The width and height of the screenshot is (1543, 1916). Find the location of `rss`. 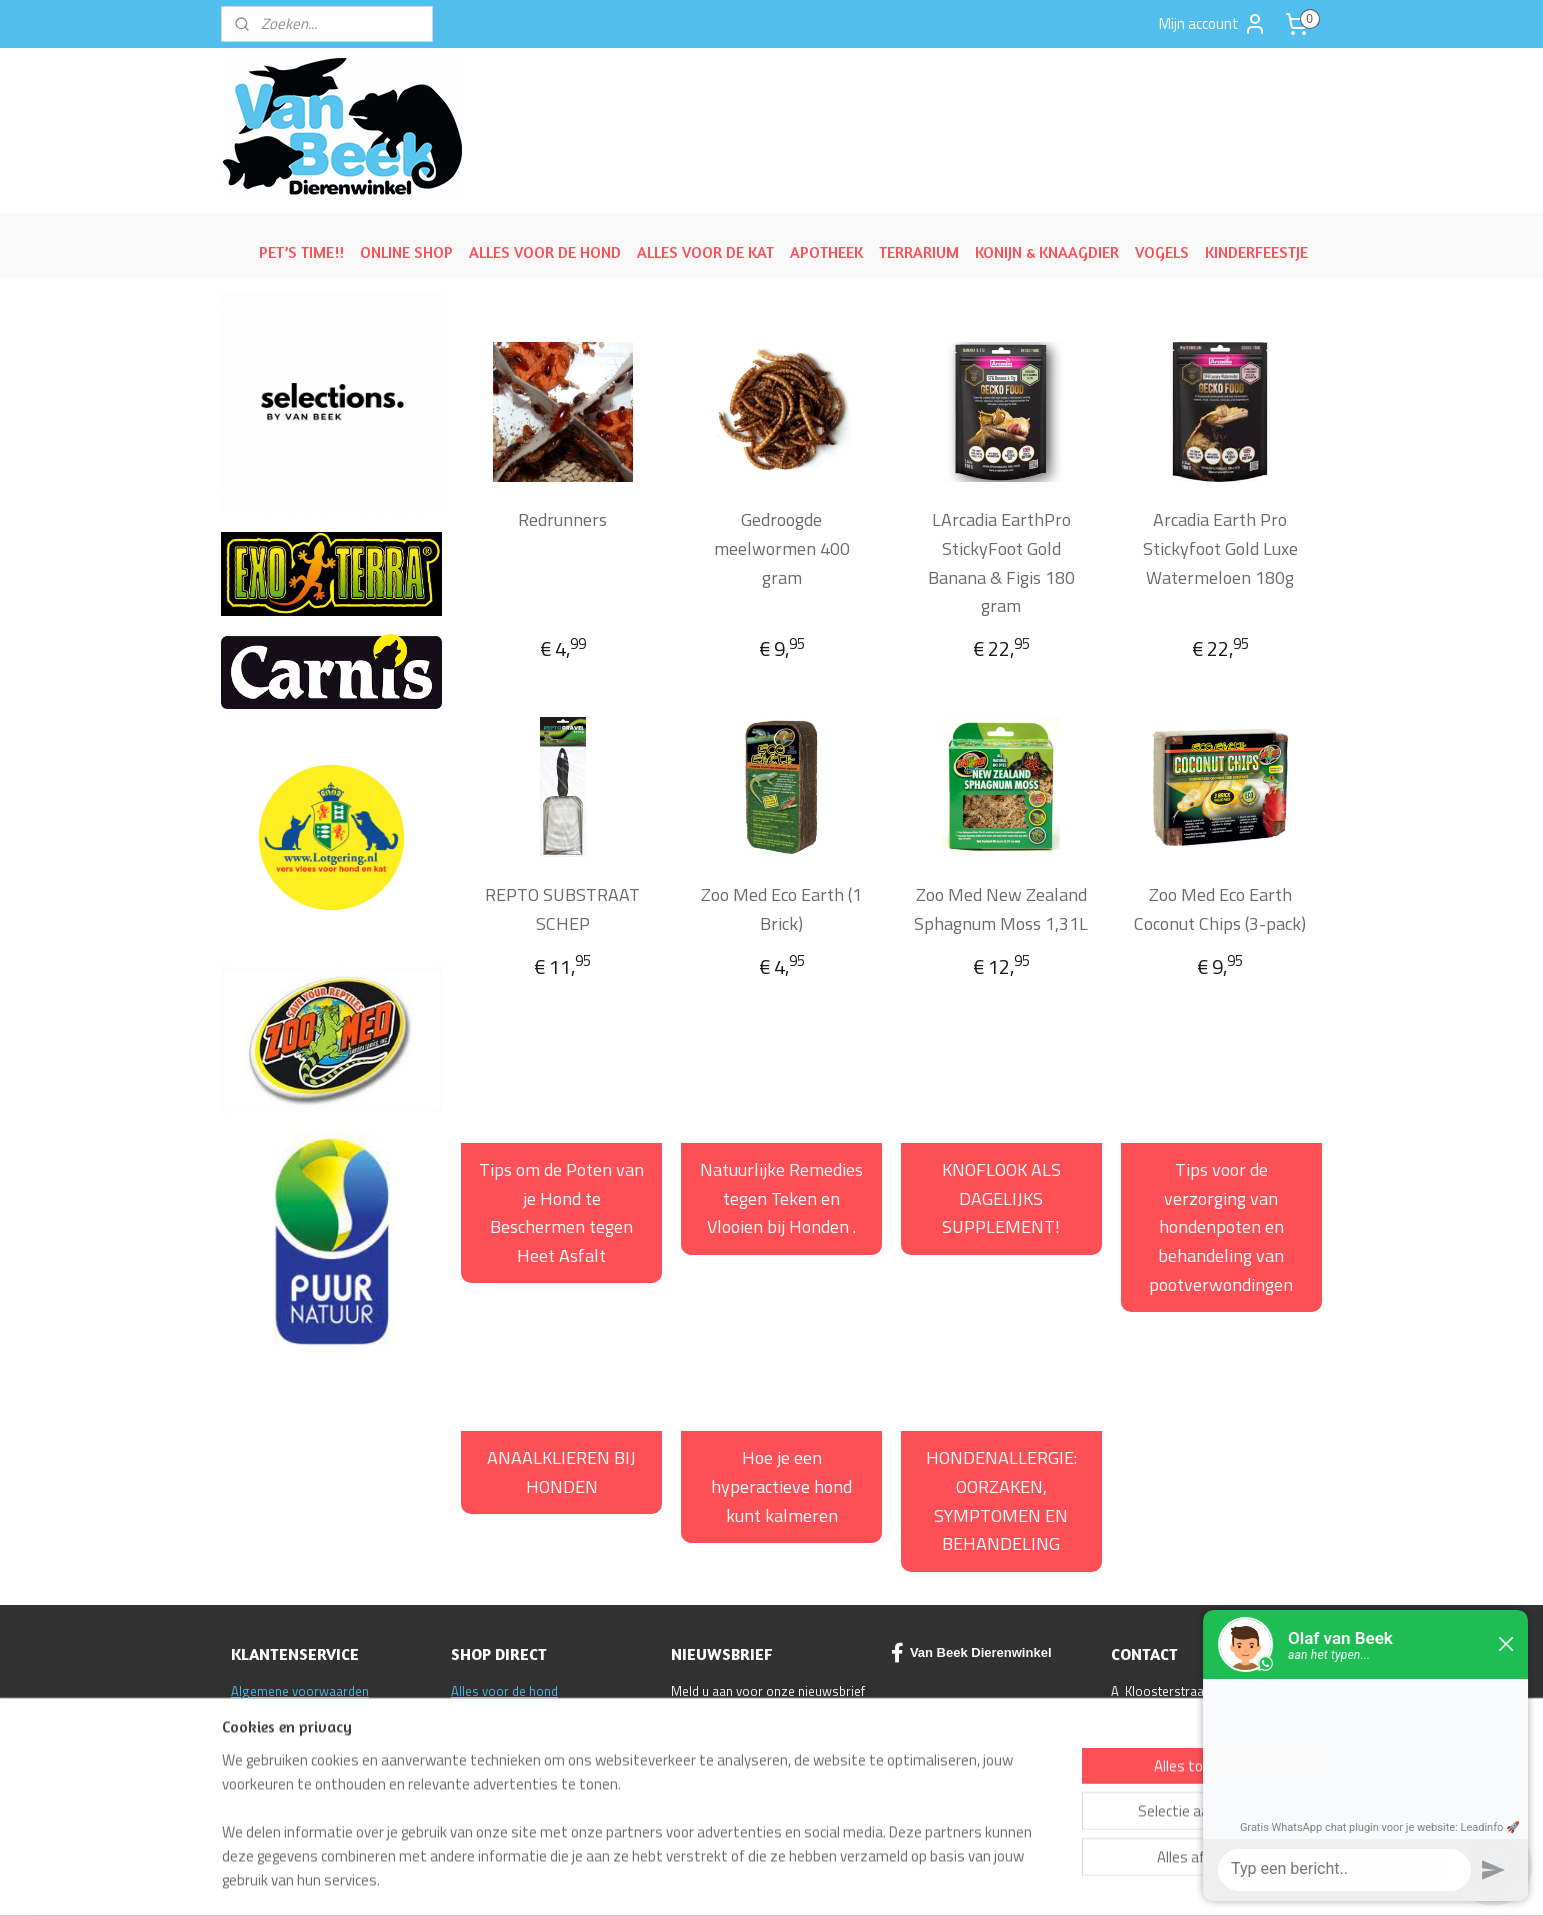

rss is located at coordinates (885, 1879).